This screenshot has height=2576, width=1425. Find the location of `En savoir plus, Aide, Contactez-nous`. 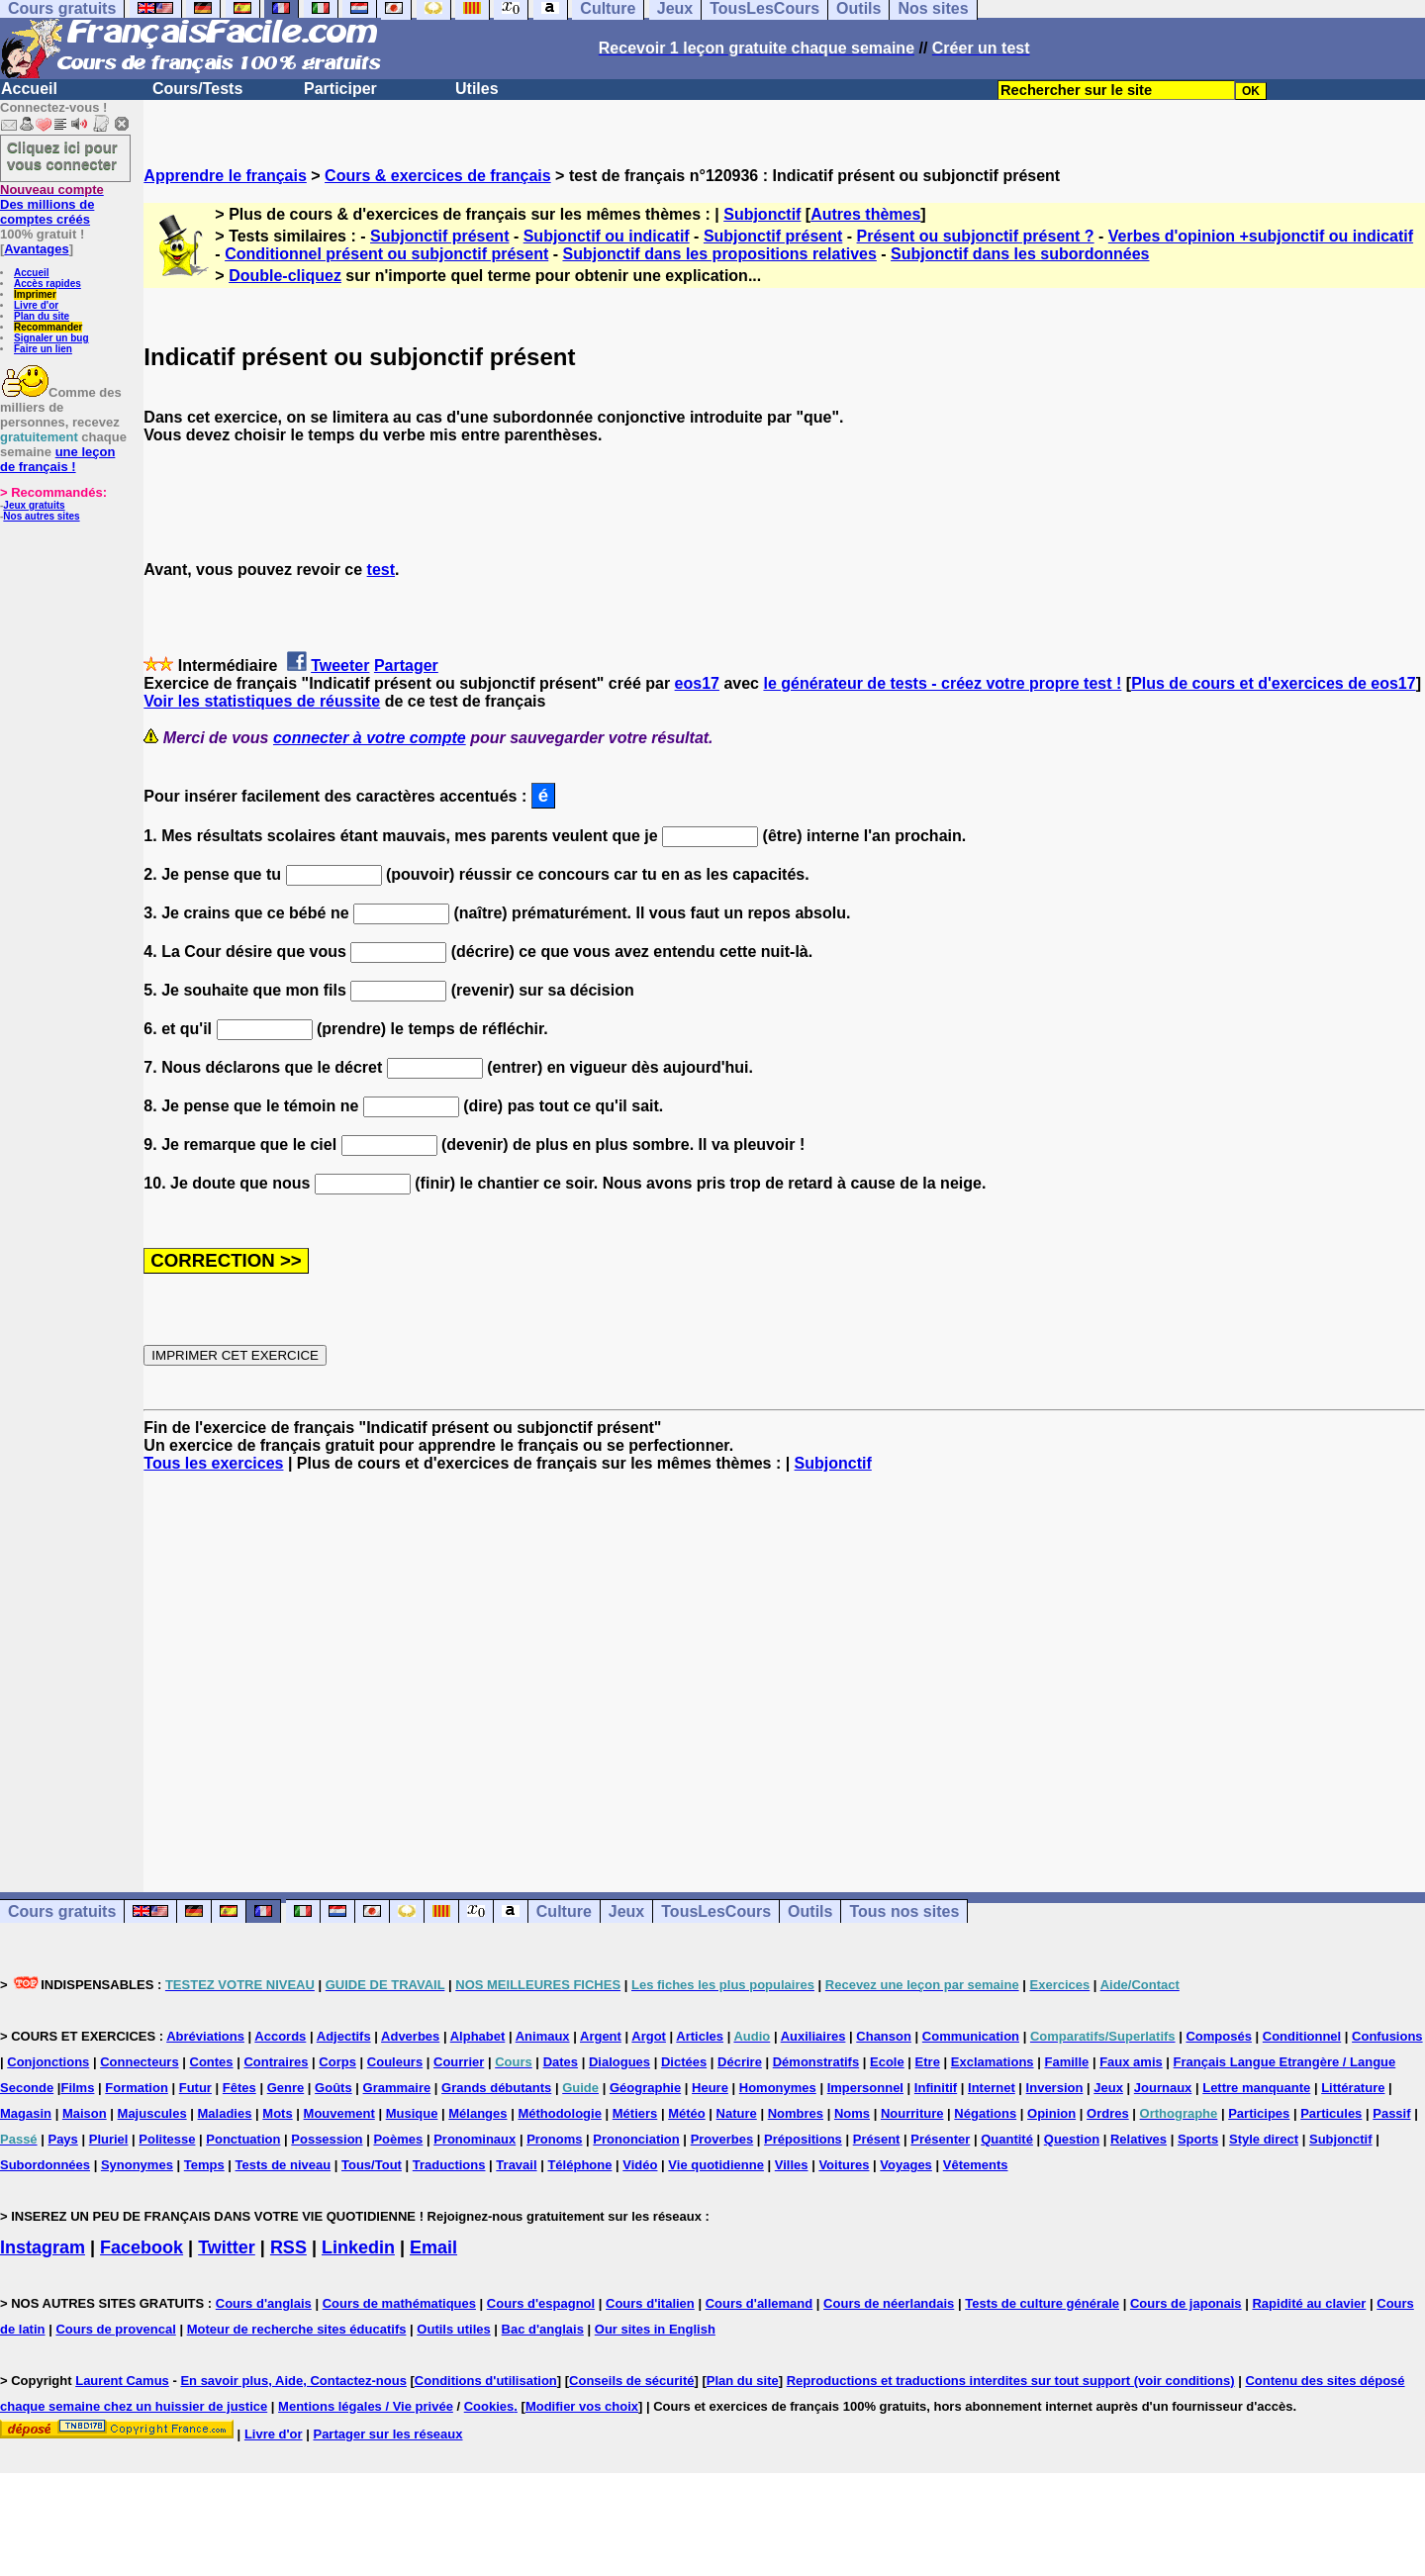

En savoir plus, Aide, Contactez-nous is located at coordinates (293, 2380).